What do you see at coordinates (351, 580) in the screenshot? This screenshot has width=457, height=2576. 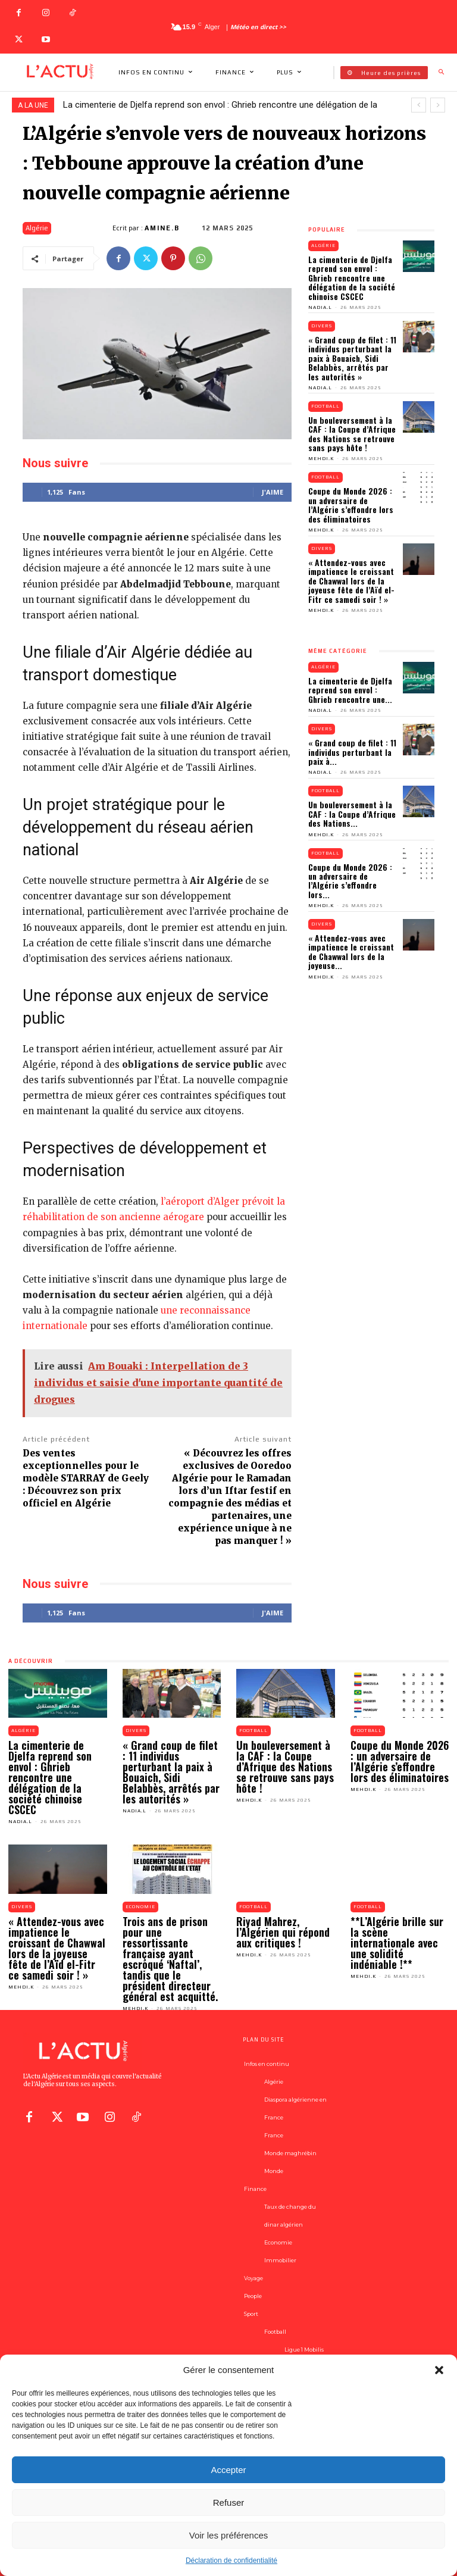 I see `« Attendez-vous avec impatience le croissant de Chawwal lors de la joyeuse fête de l’Aïd el-Fitr ce samedi soir ! »` at bounding box center [351, 580].